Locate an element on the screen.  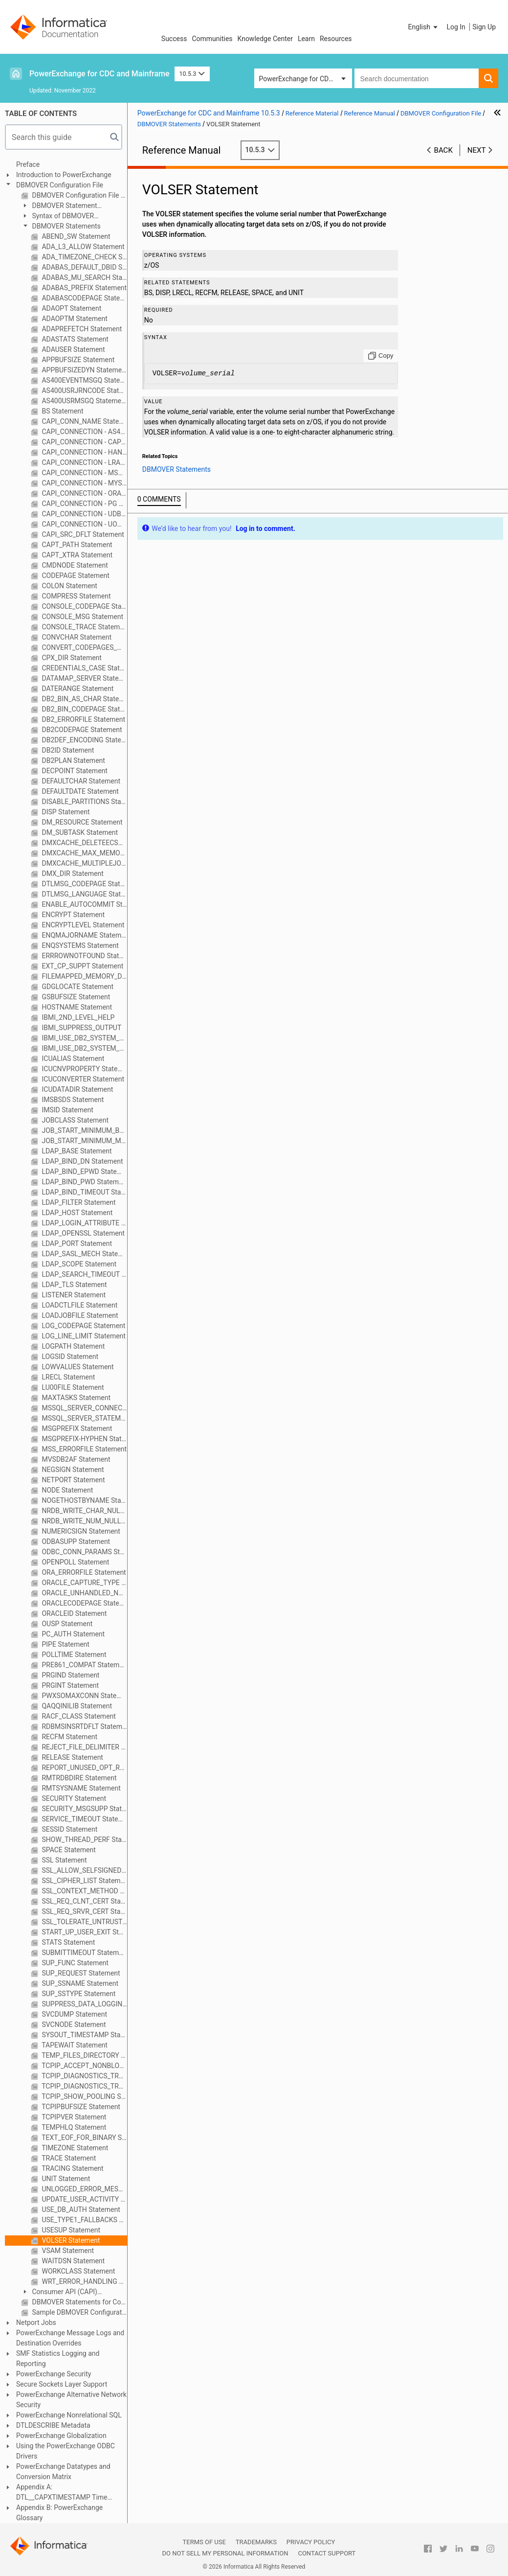
Success is located at coordinates (174, 39).